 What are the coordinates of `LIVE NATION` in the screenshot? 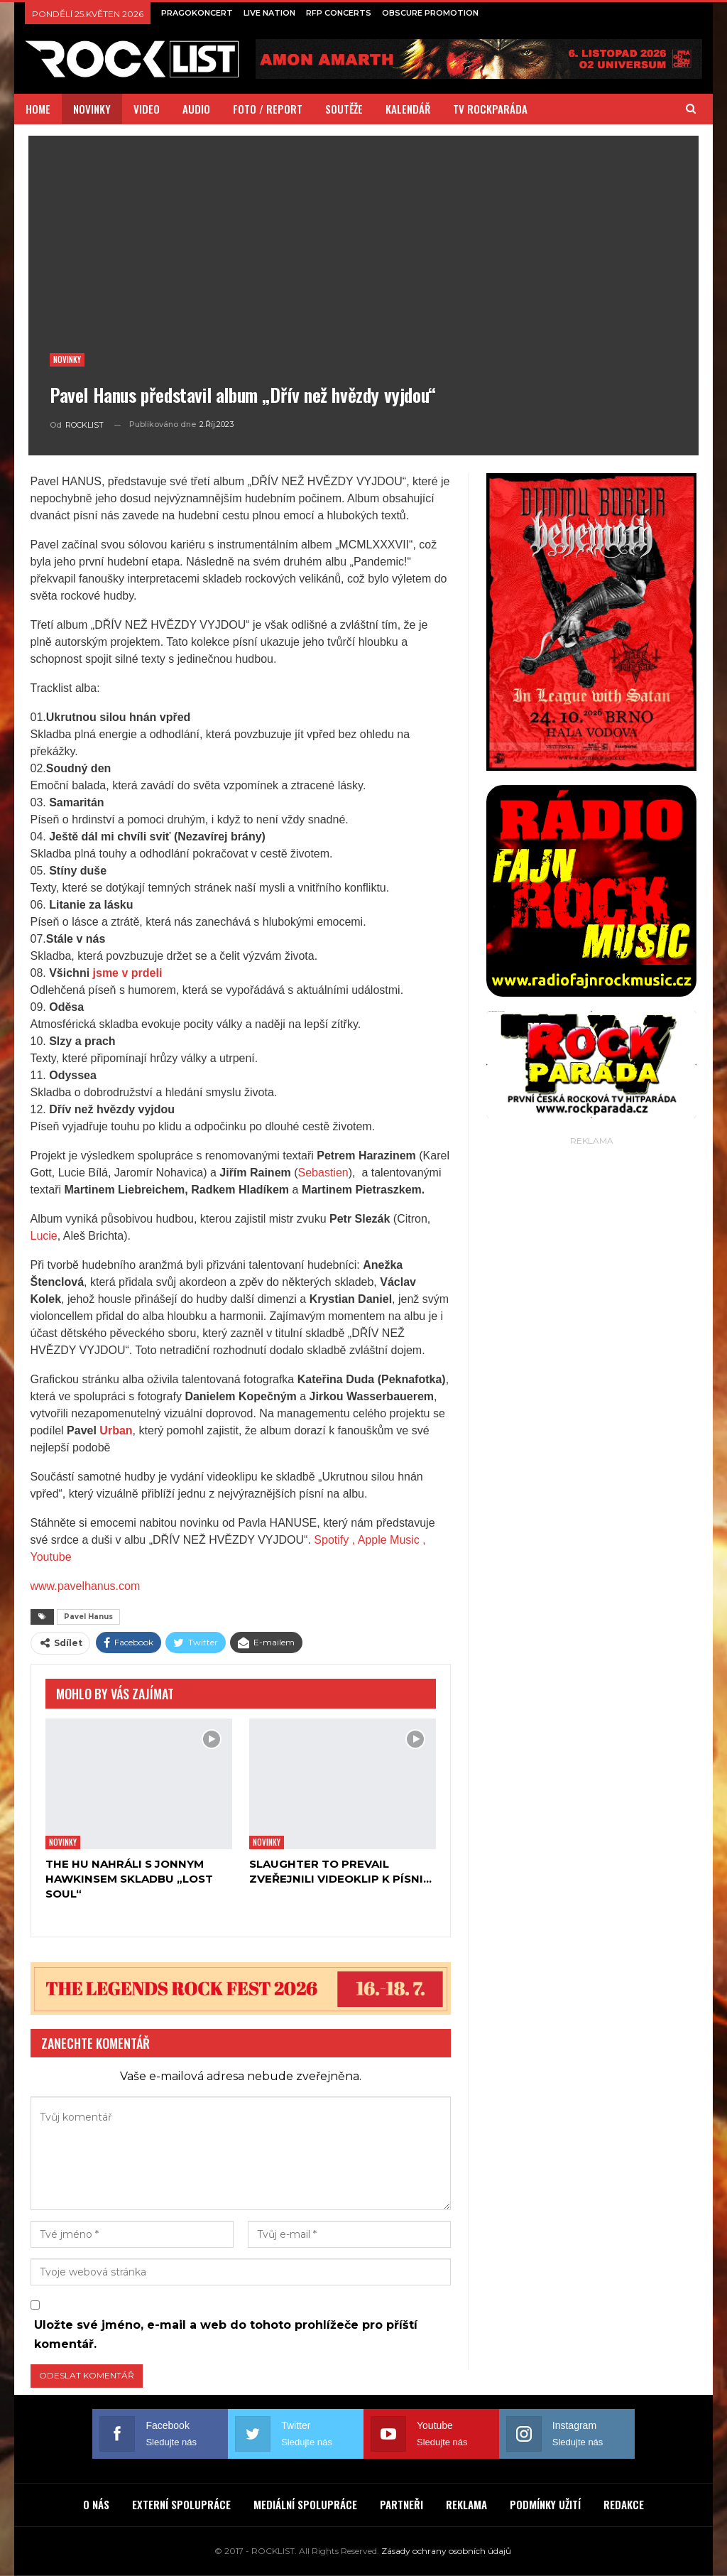 It's located at (269, 13).